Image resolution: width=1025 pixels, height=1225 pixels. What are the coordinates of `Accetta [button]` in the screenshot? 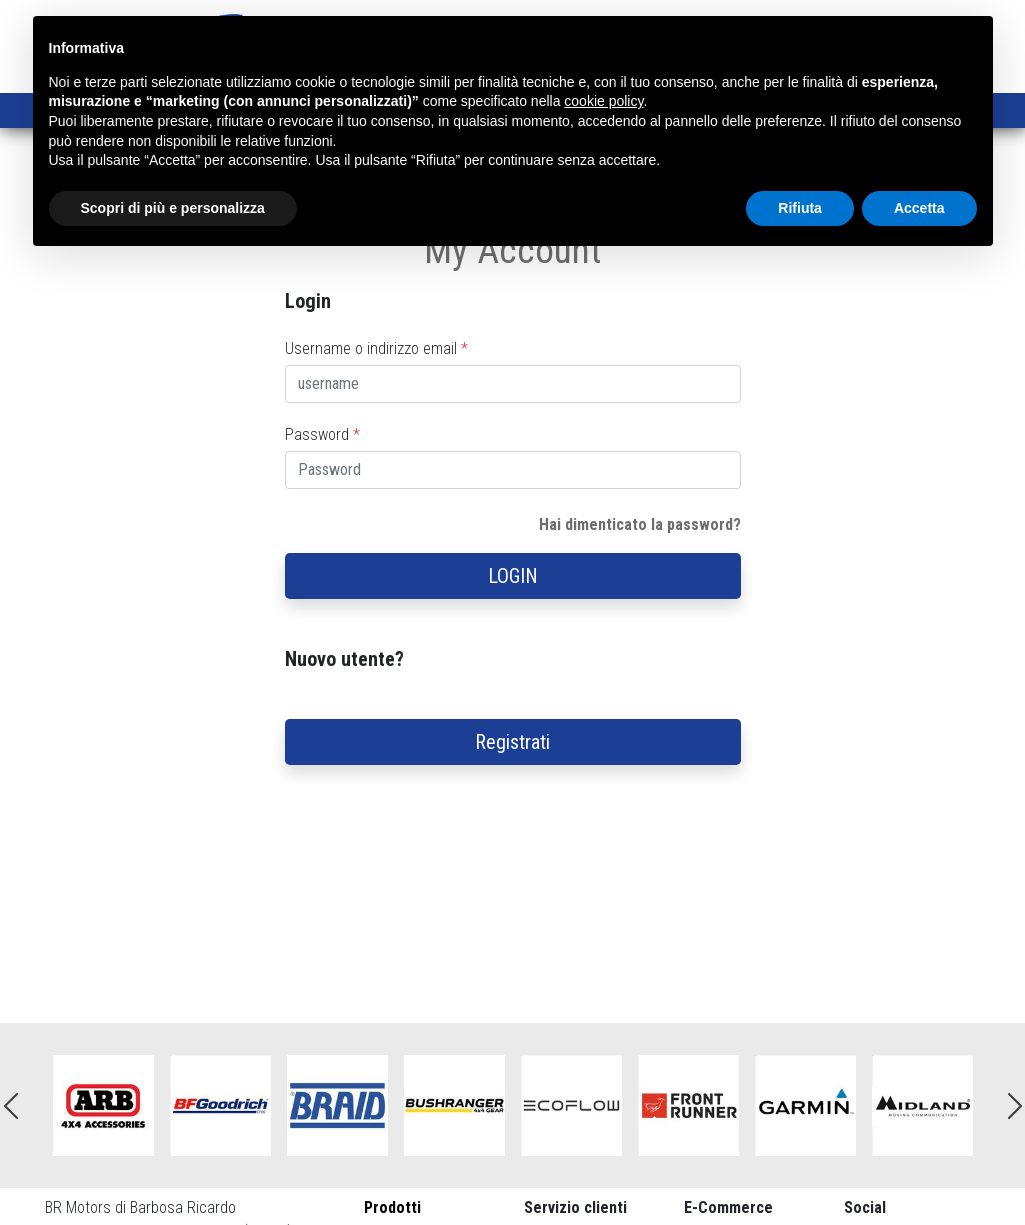 It's located at (919, 208).